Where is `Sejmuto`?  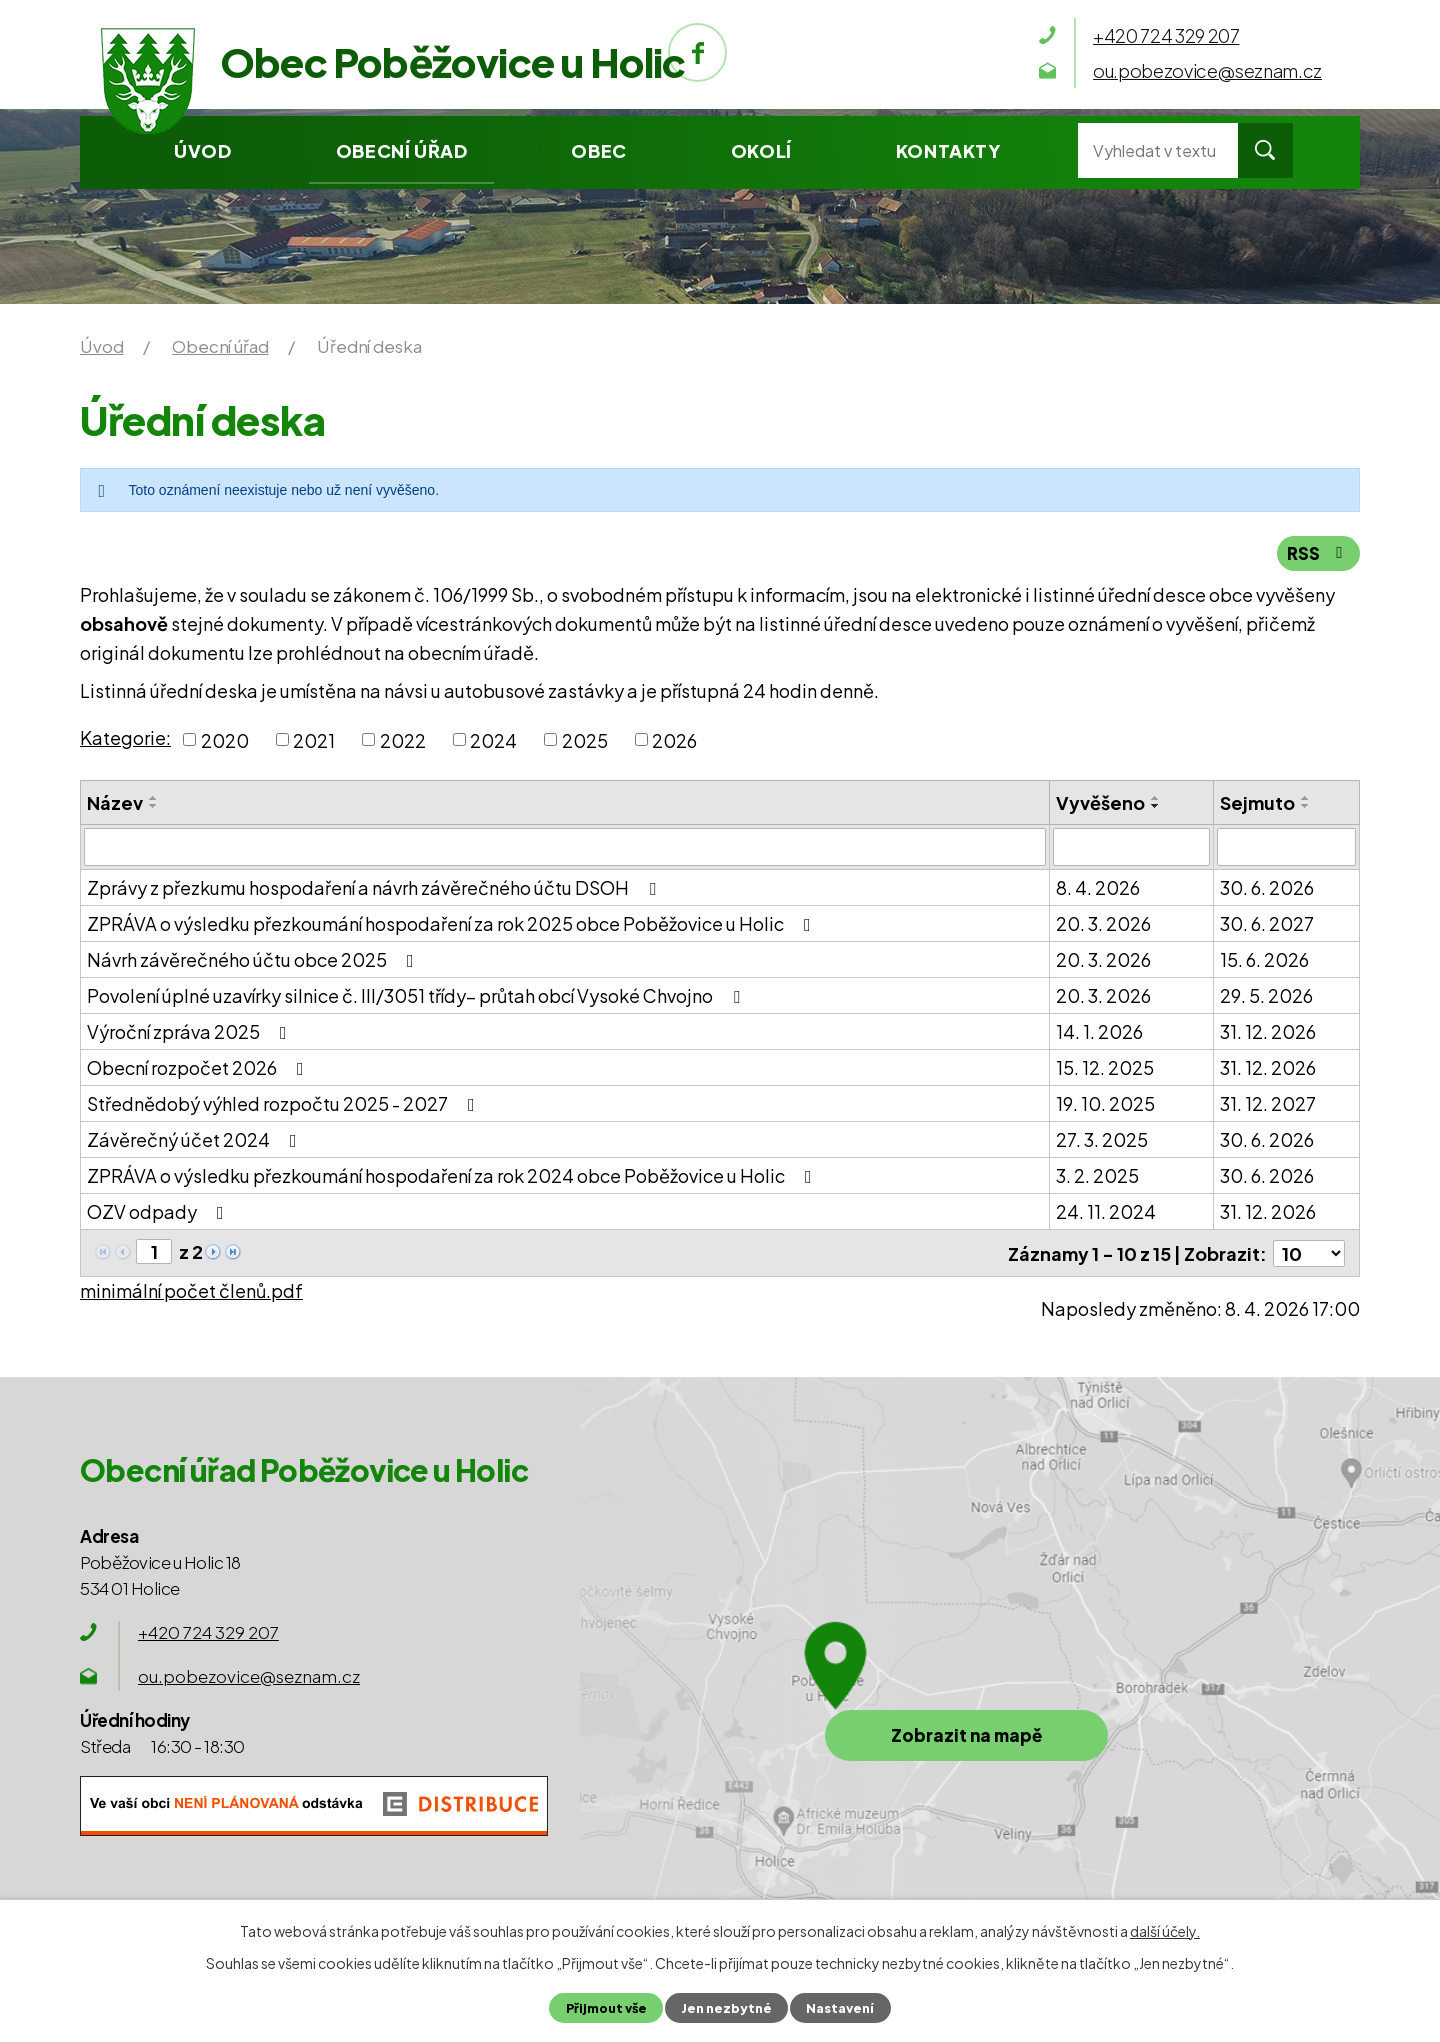 Sejmuto is located at coordinates (1257, 802).